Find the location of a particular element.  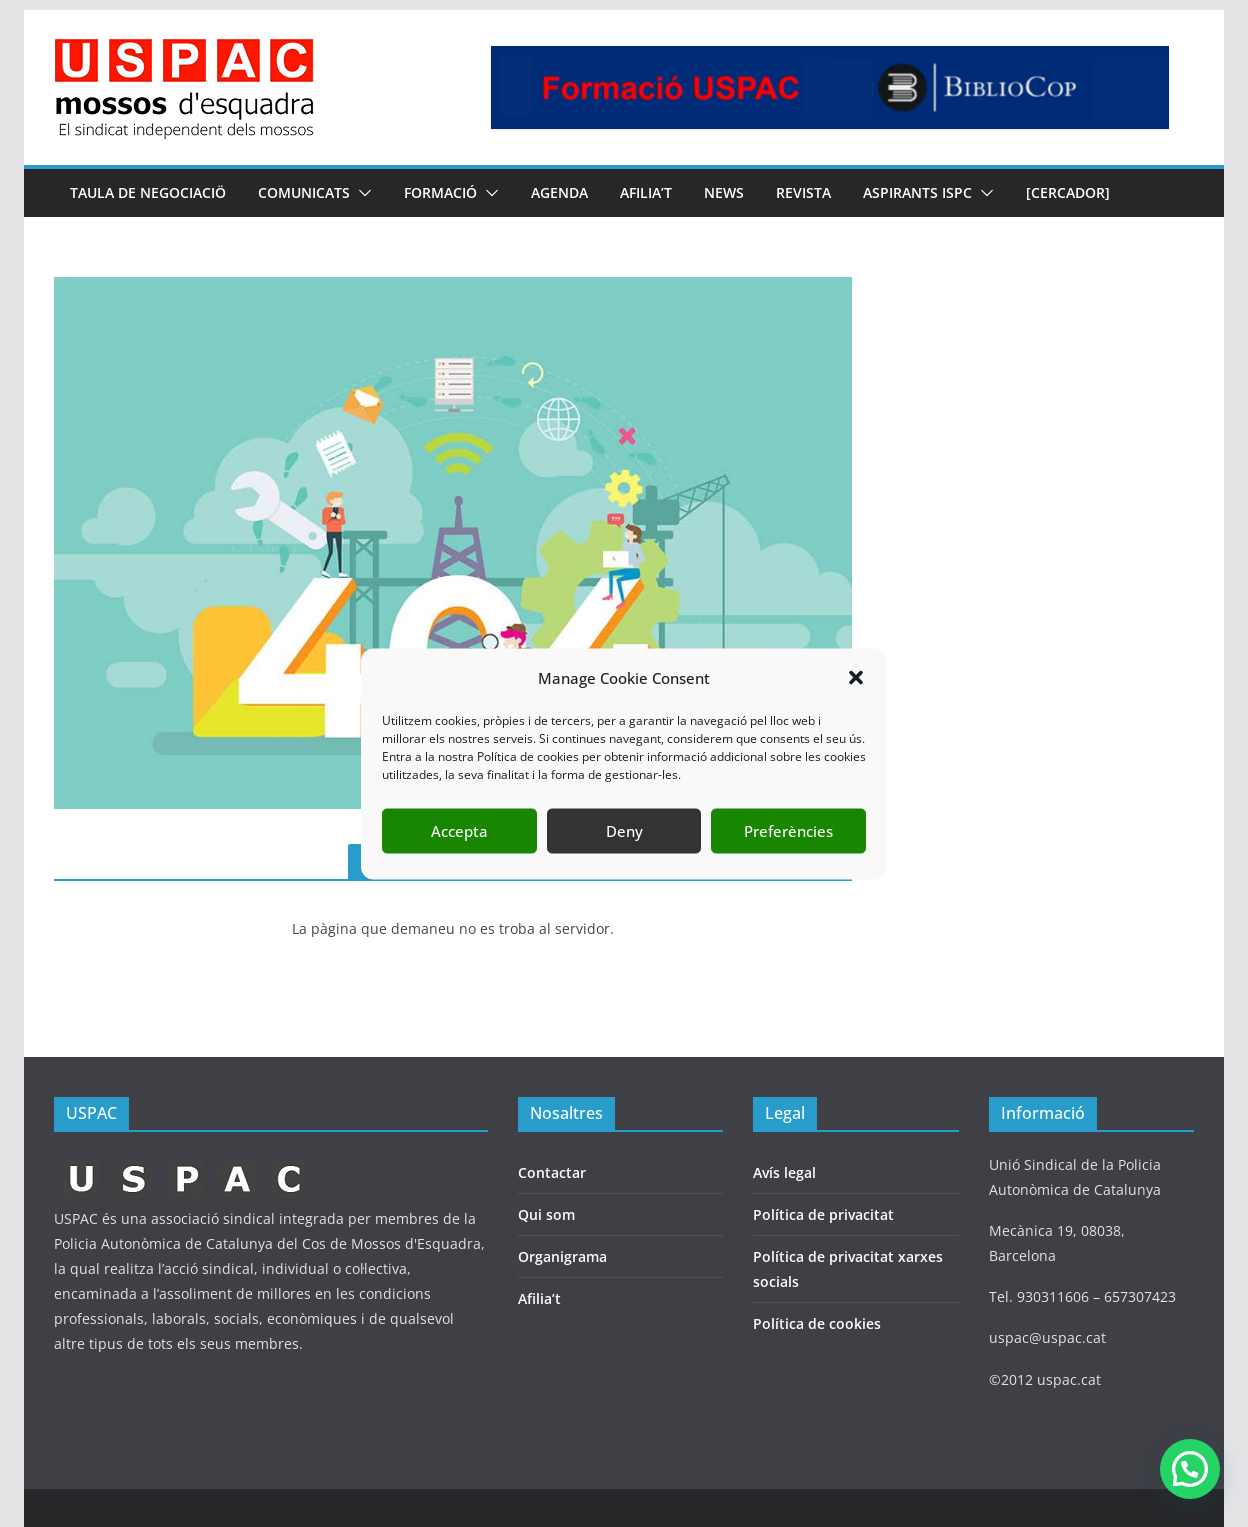

FORMACIÓ is located at coordinates (440, 192).